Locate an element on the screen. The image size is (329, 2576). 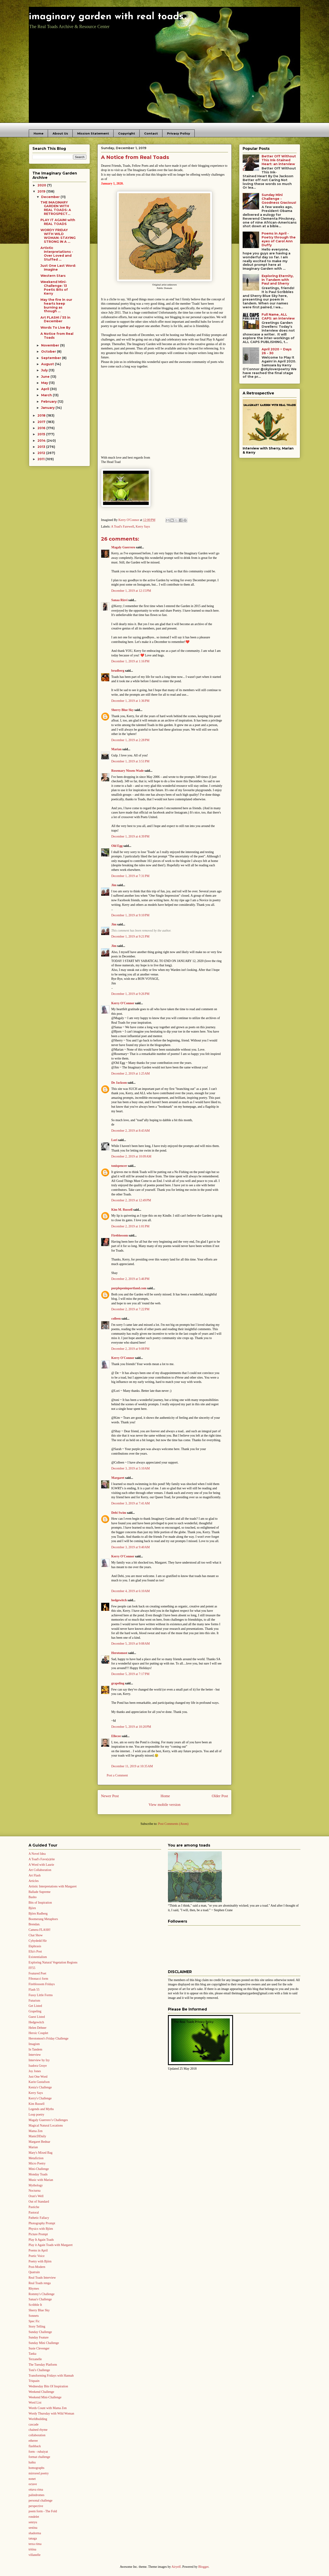
Mythology is located at coordinates (36, 2185).